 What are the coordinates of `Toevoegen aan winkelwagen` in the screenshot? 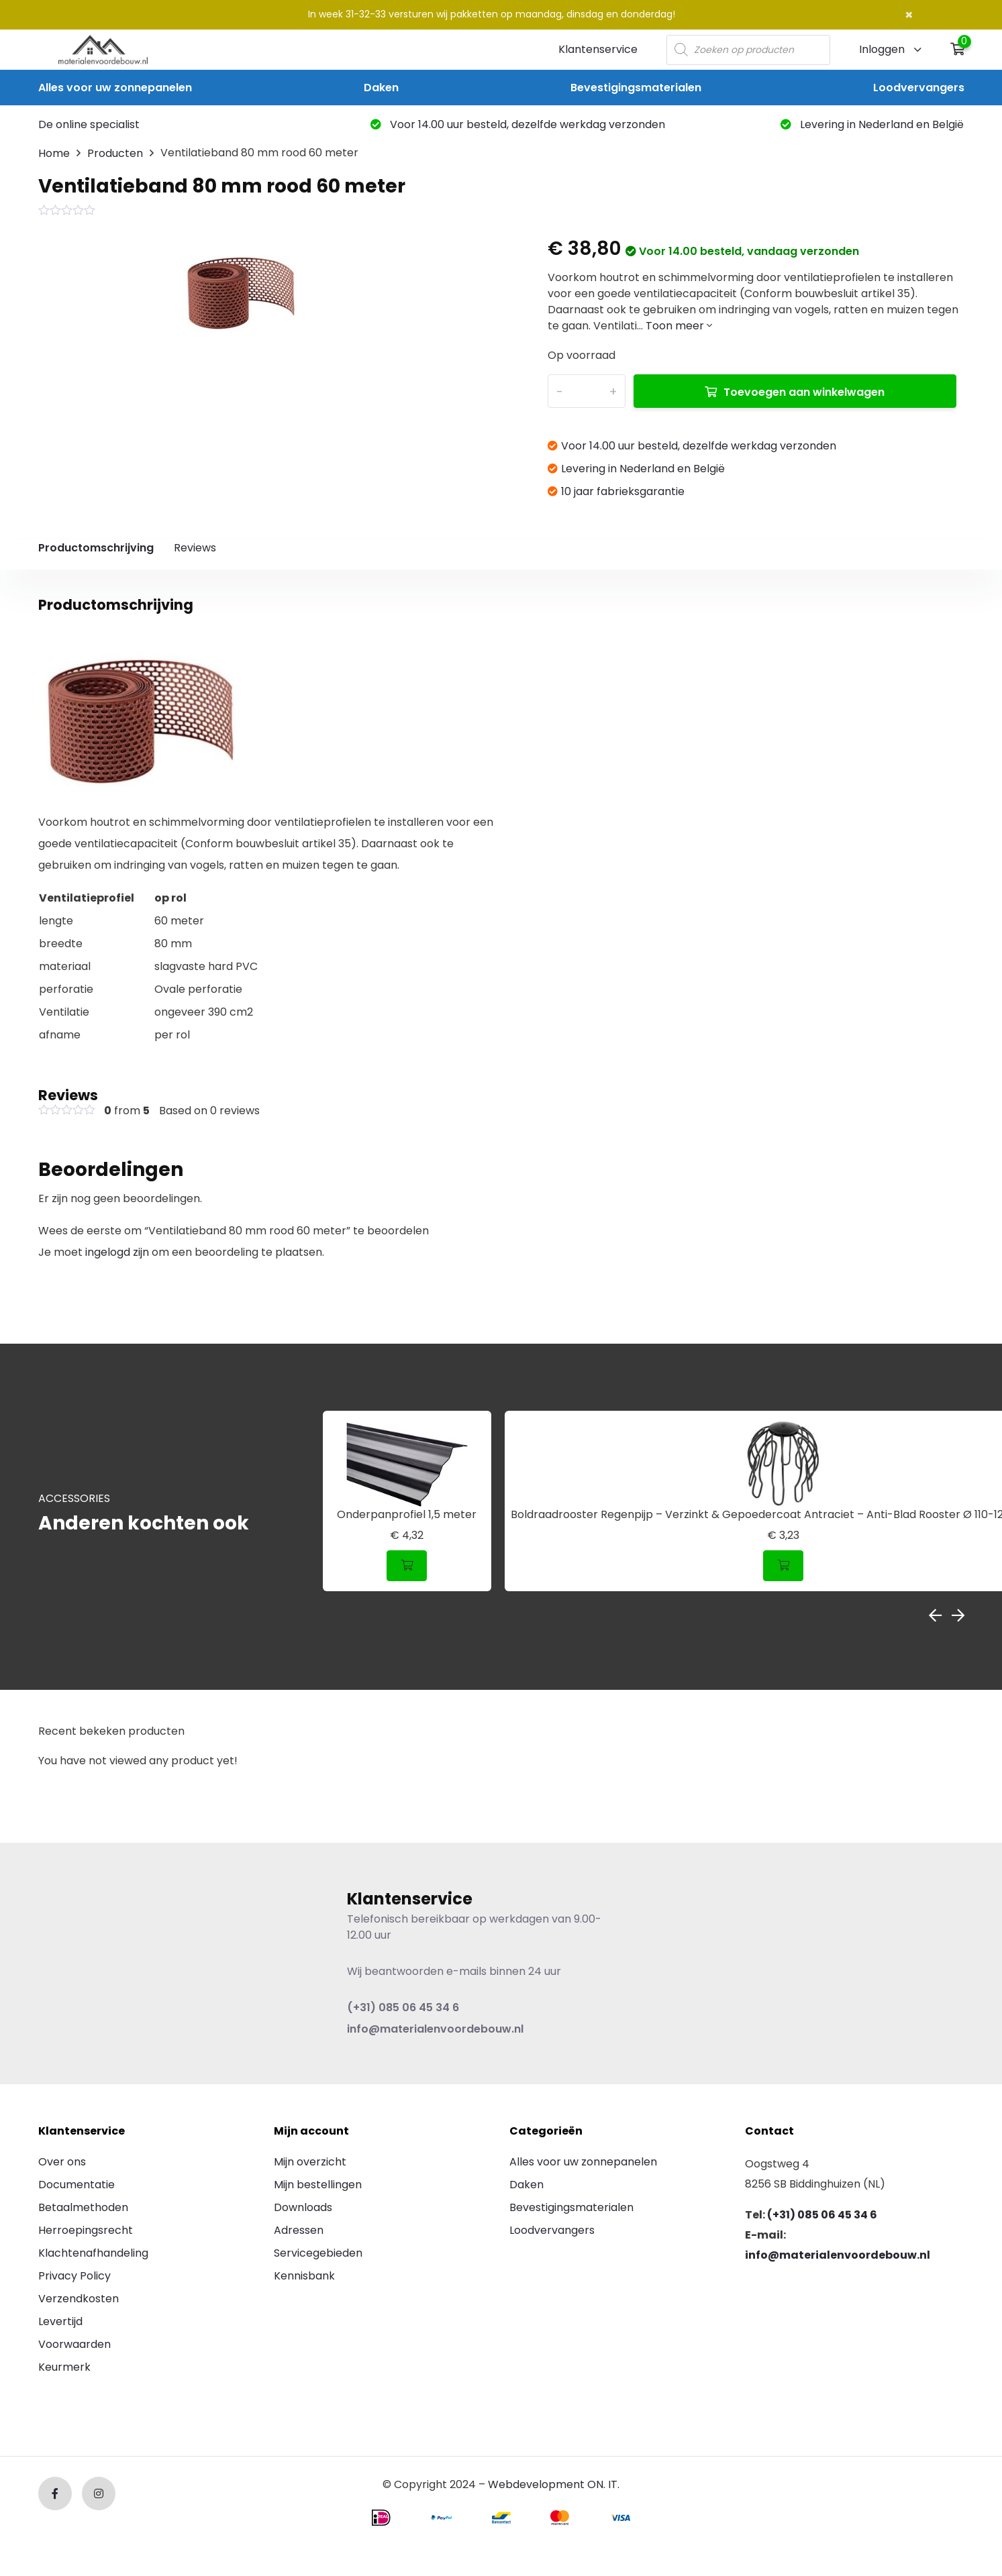 It's located at (804, 392).